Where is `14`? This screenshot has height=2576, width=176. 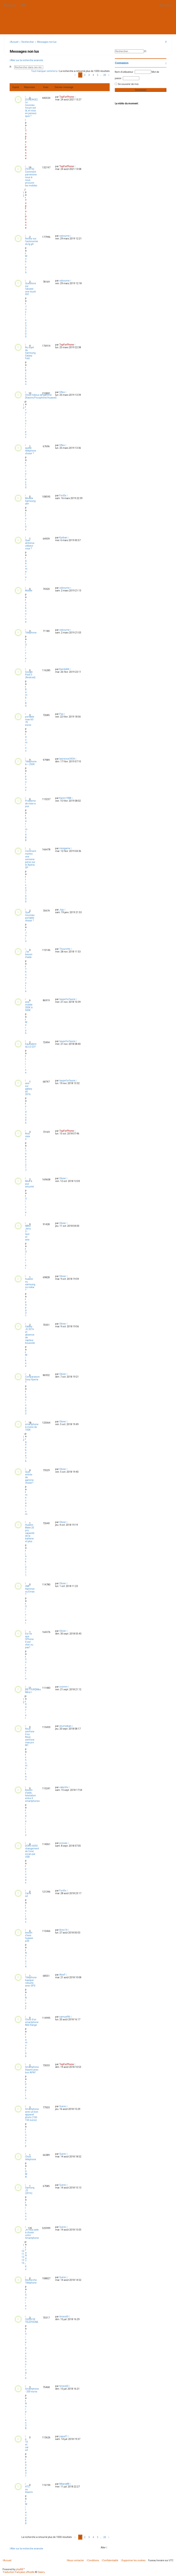 14 is located at coordinates (22, 2263).